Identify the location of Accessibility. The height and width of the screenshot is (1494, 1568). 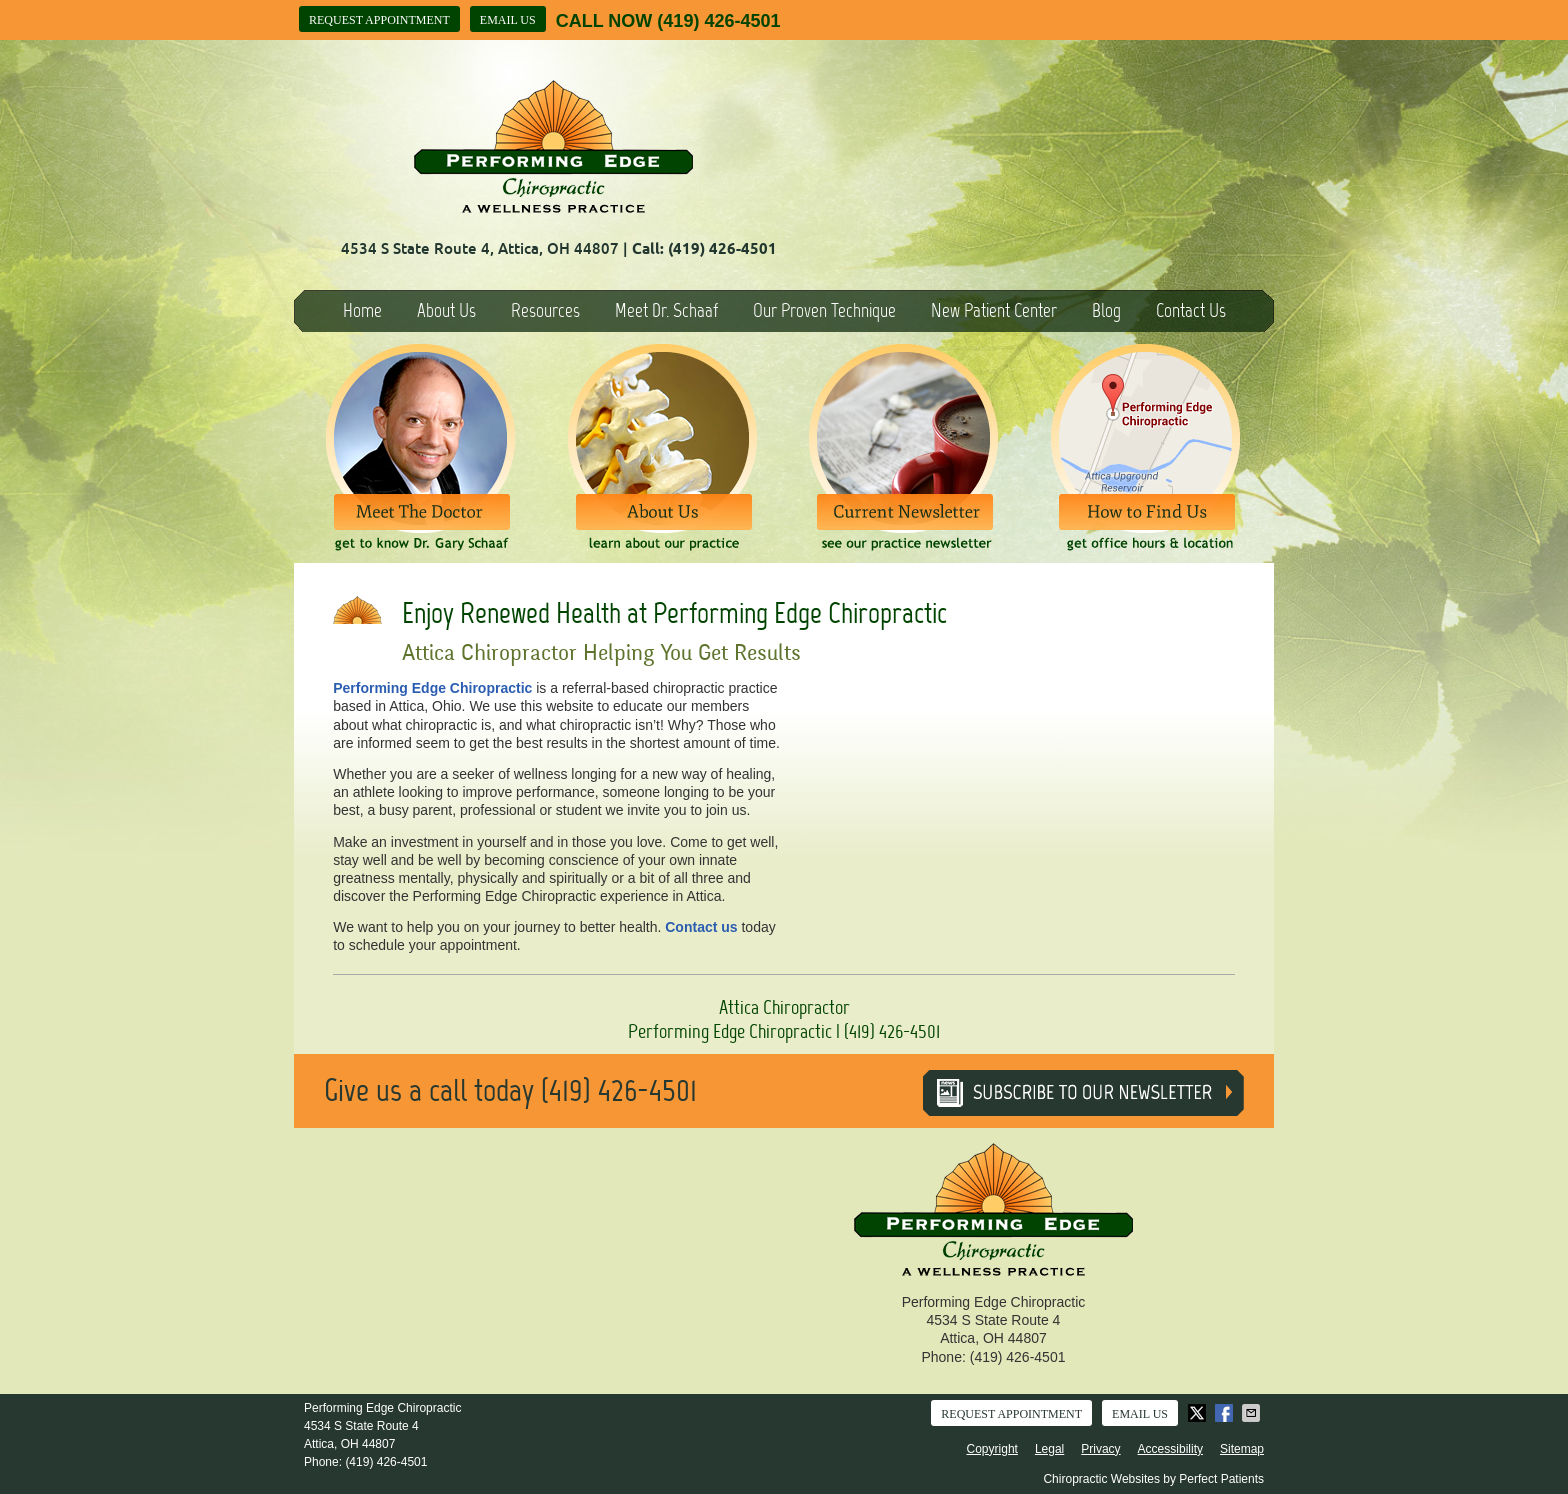
(1170, 1449).